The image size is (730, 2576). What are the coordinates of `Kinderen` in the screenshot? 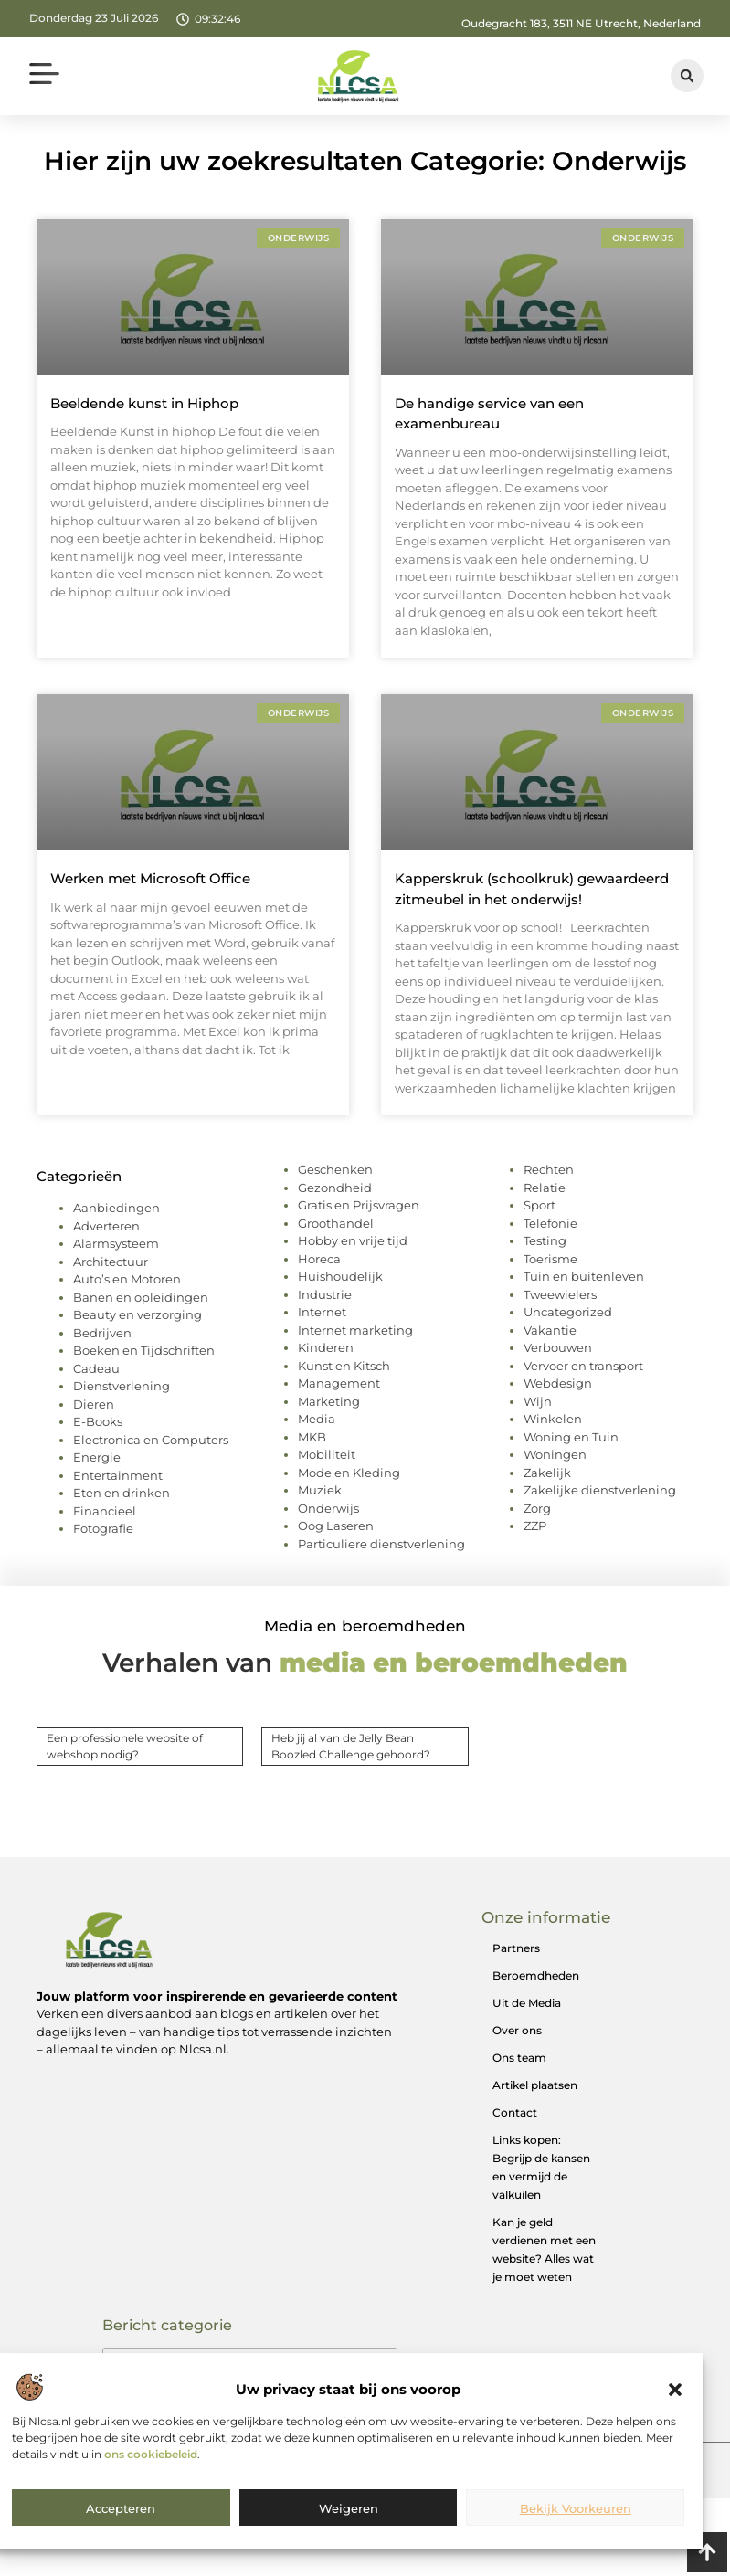 It's located at (326, 1347).